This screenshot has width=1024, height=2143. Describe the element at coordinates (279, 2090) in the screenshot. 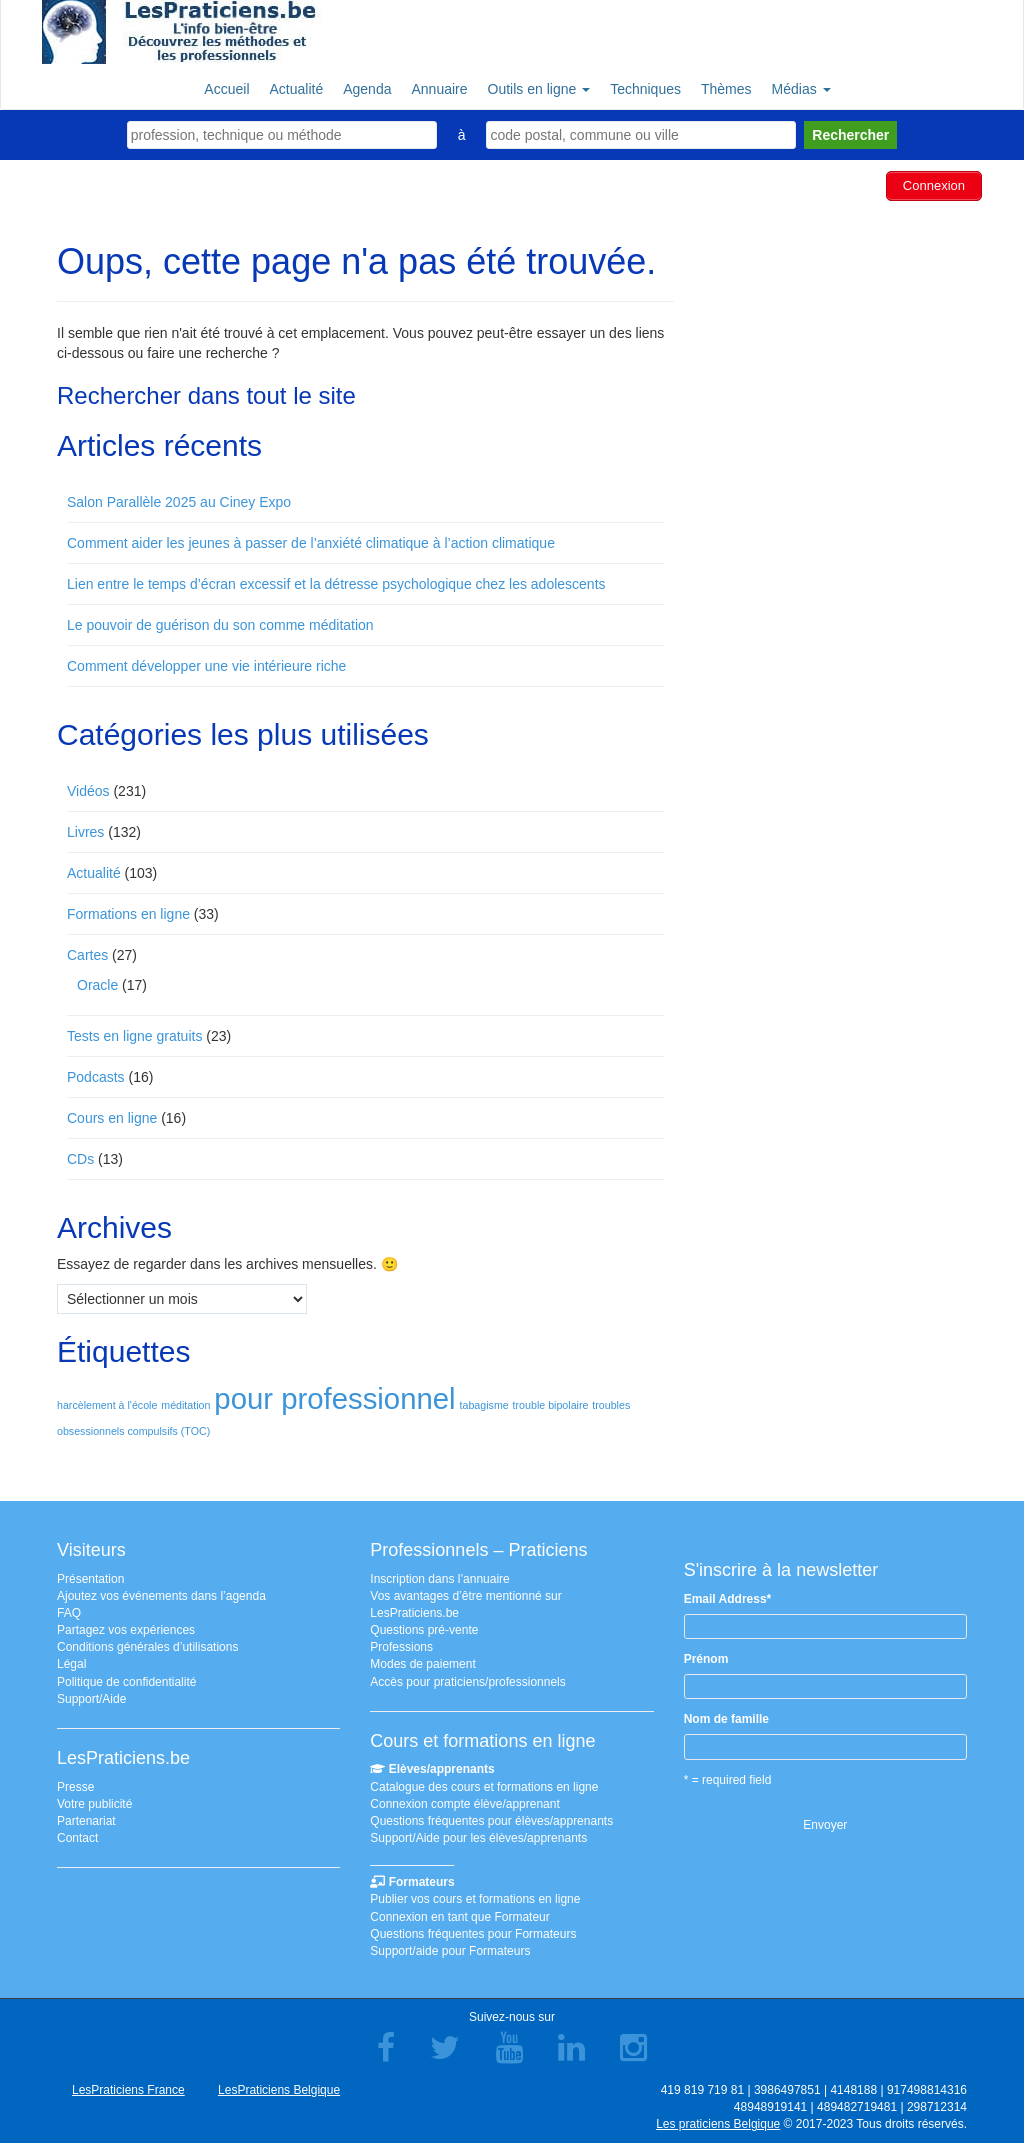

I see `LesPraticiens Belgique` at that location.